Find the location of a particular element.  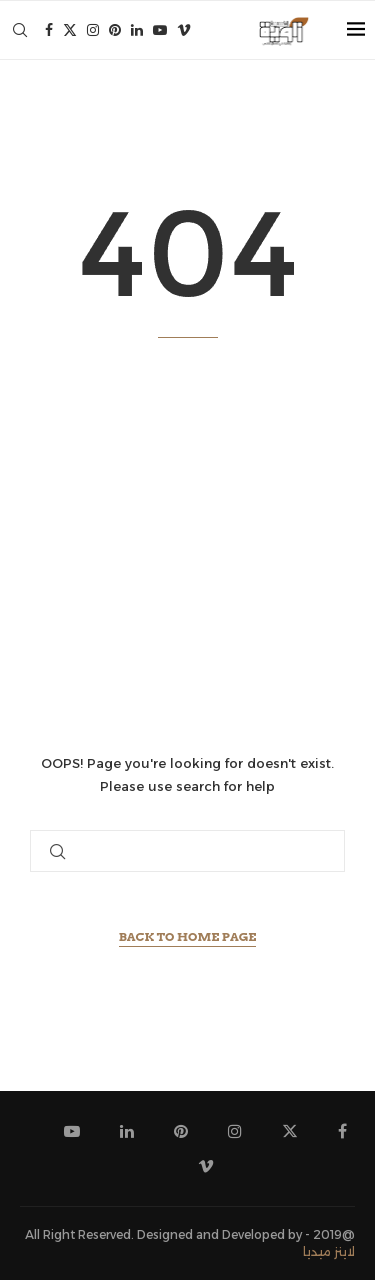

[Instagram] is located at coordinates (93, 30).